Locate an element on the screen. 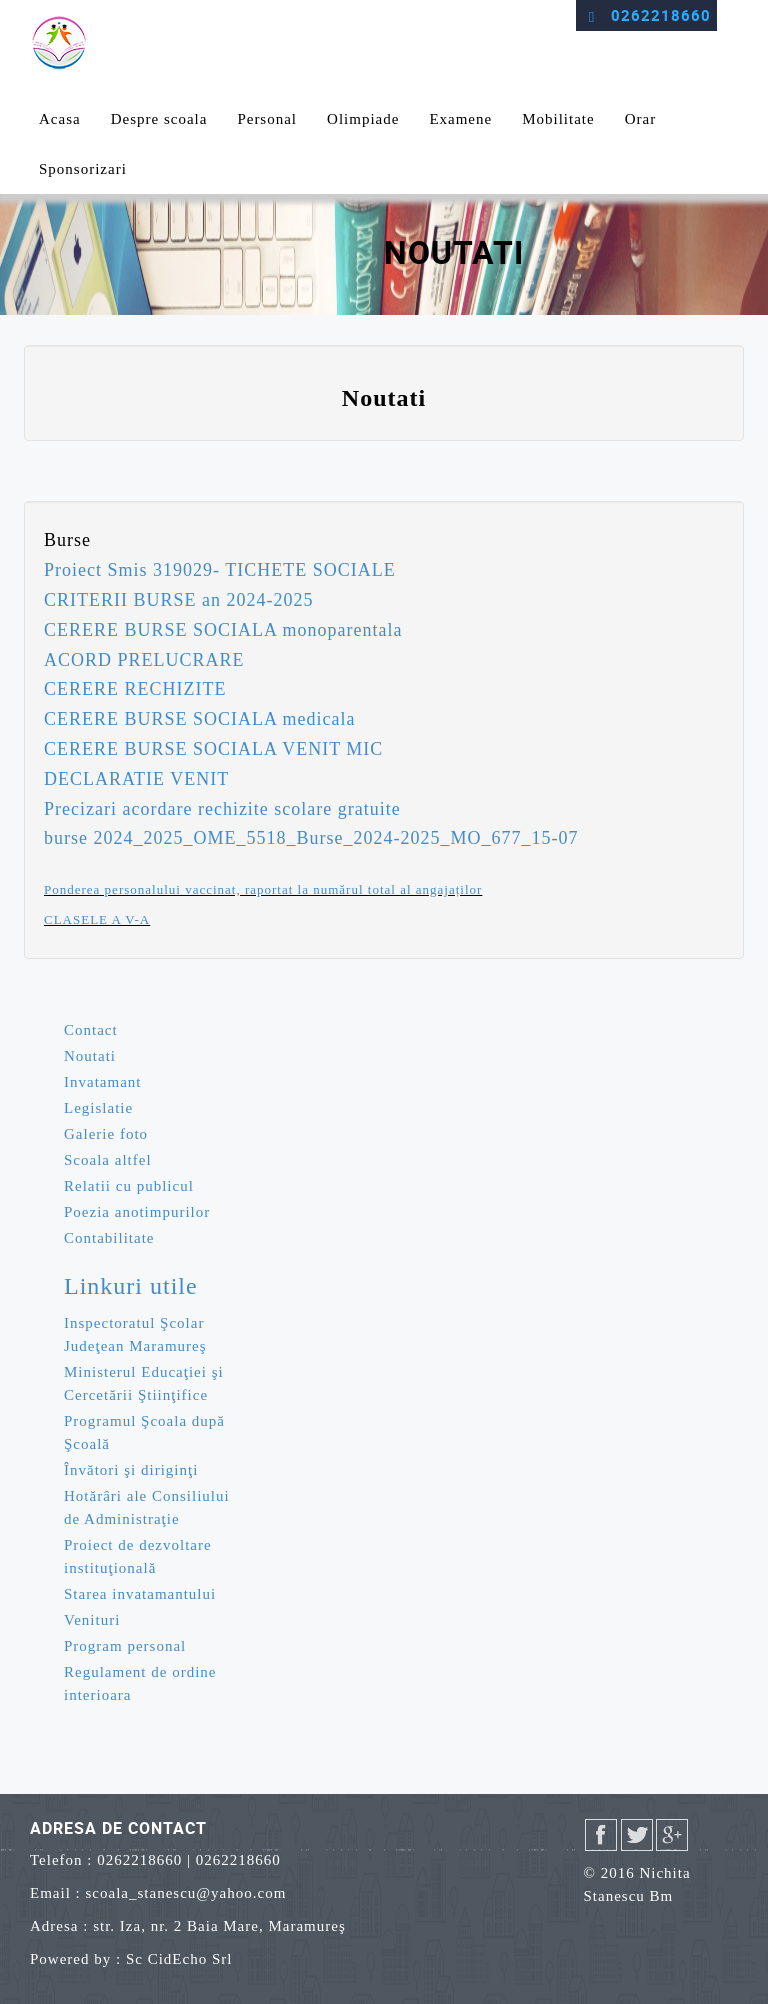  Mobilitate is located at coordinates (558, 119).